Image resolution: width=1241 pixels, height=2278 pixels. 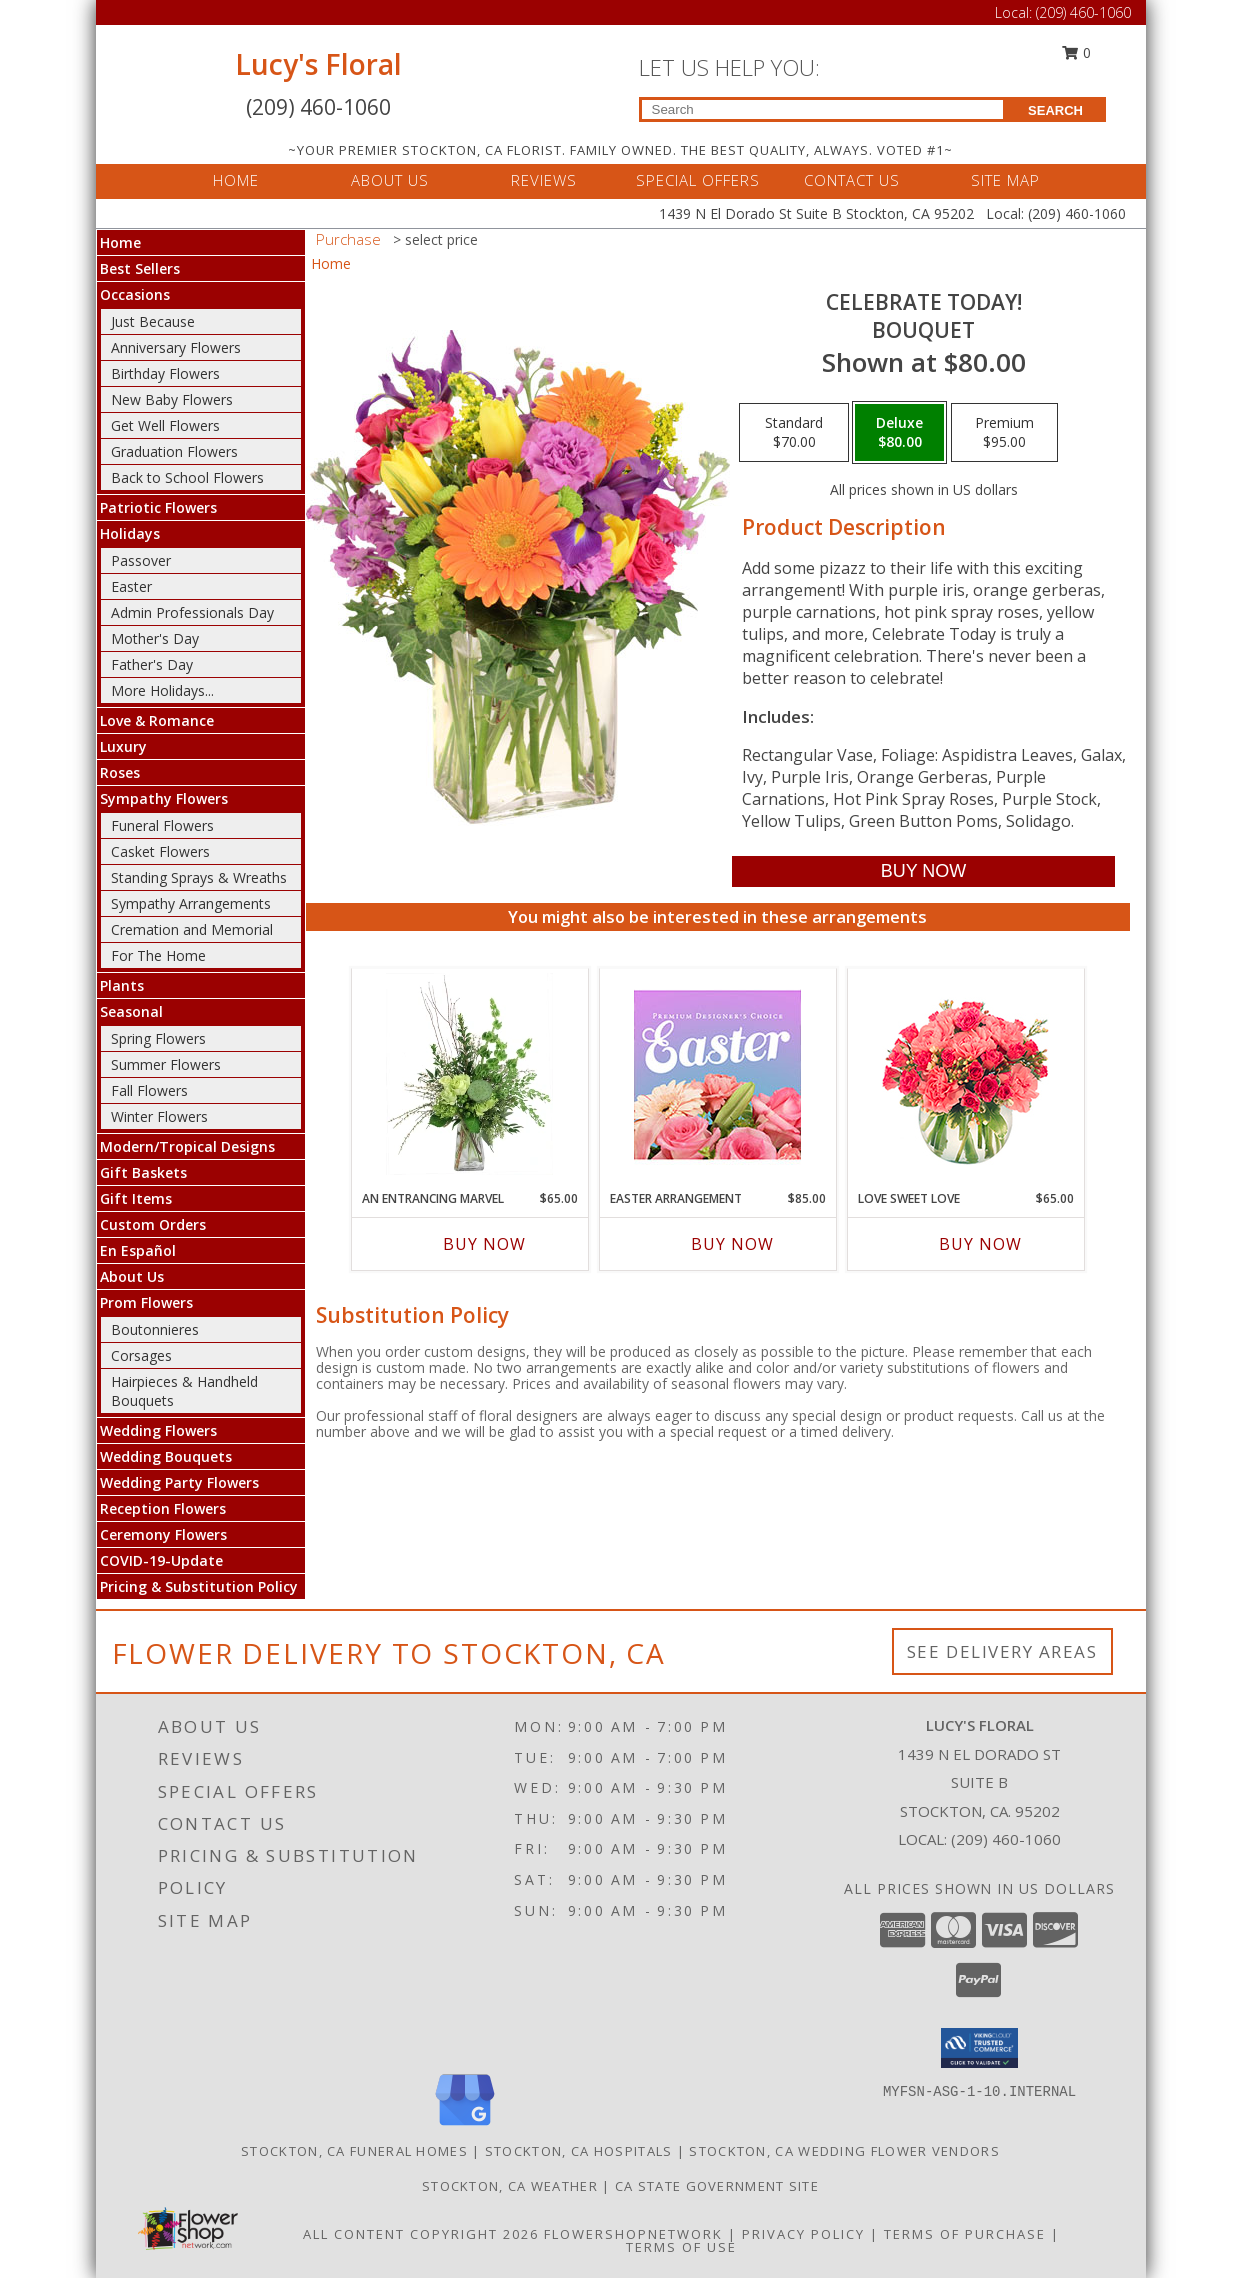 What do you see at coordinates (176, 347) in the screenshot?
I see `Anniversary Flowers` at bounding box center [176, 347].